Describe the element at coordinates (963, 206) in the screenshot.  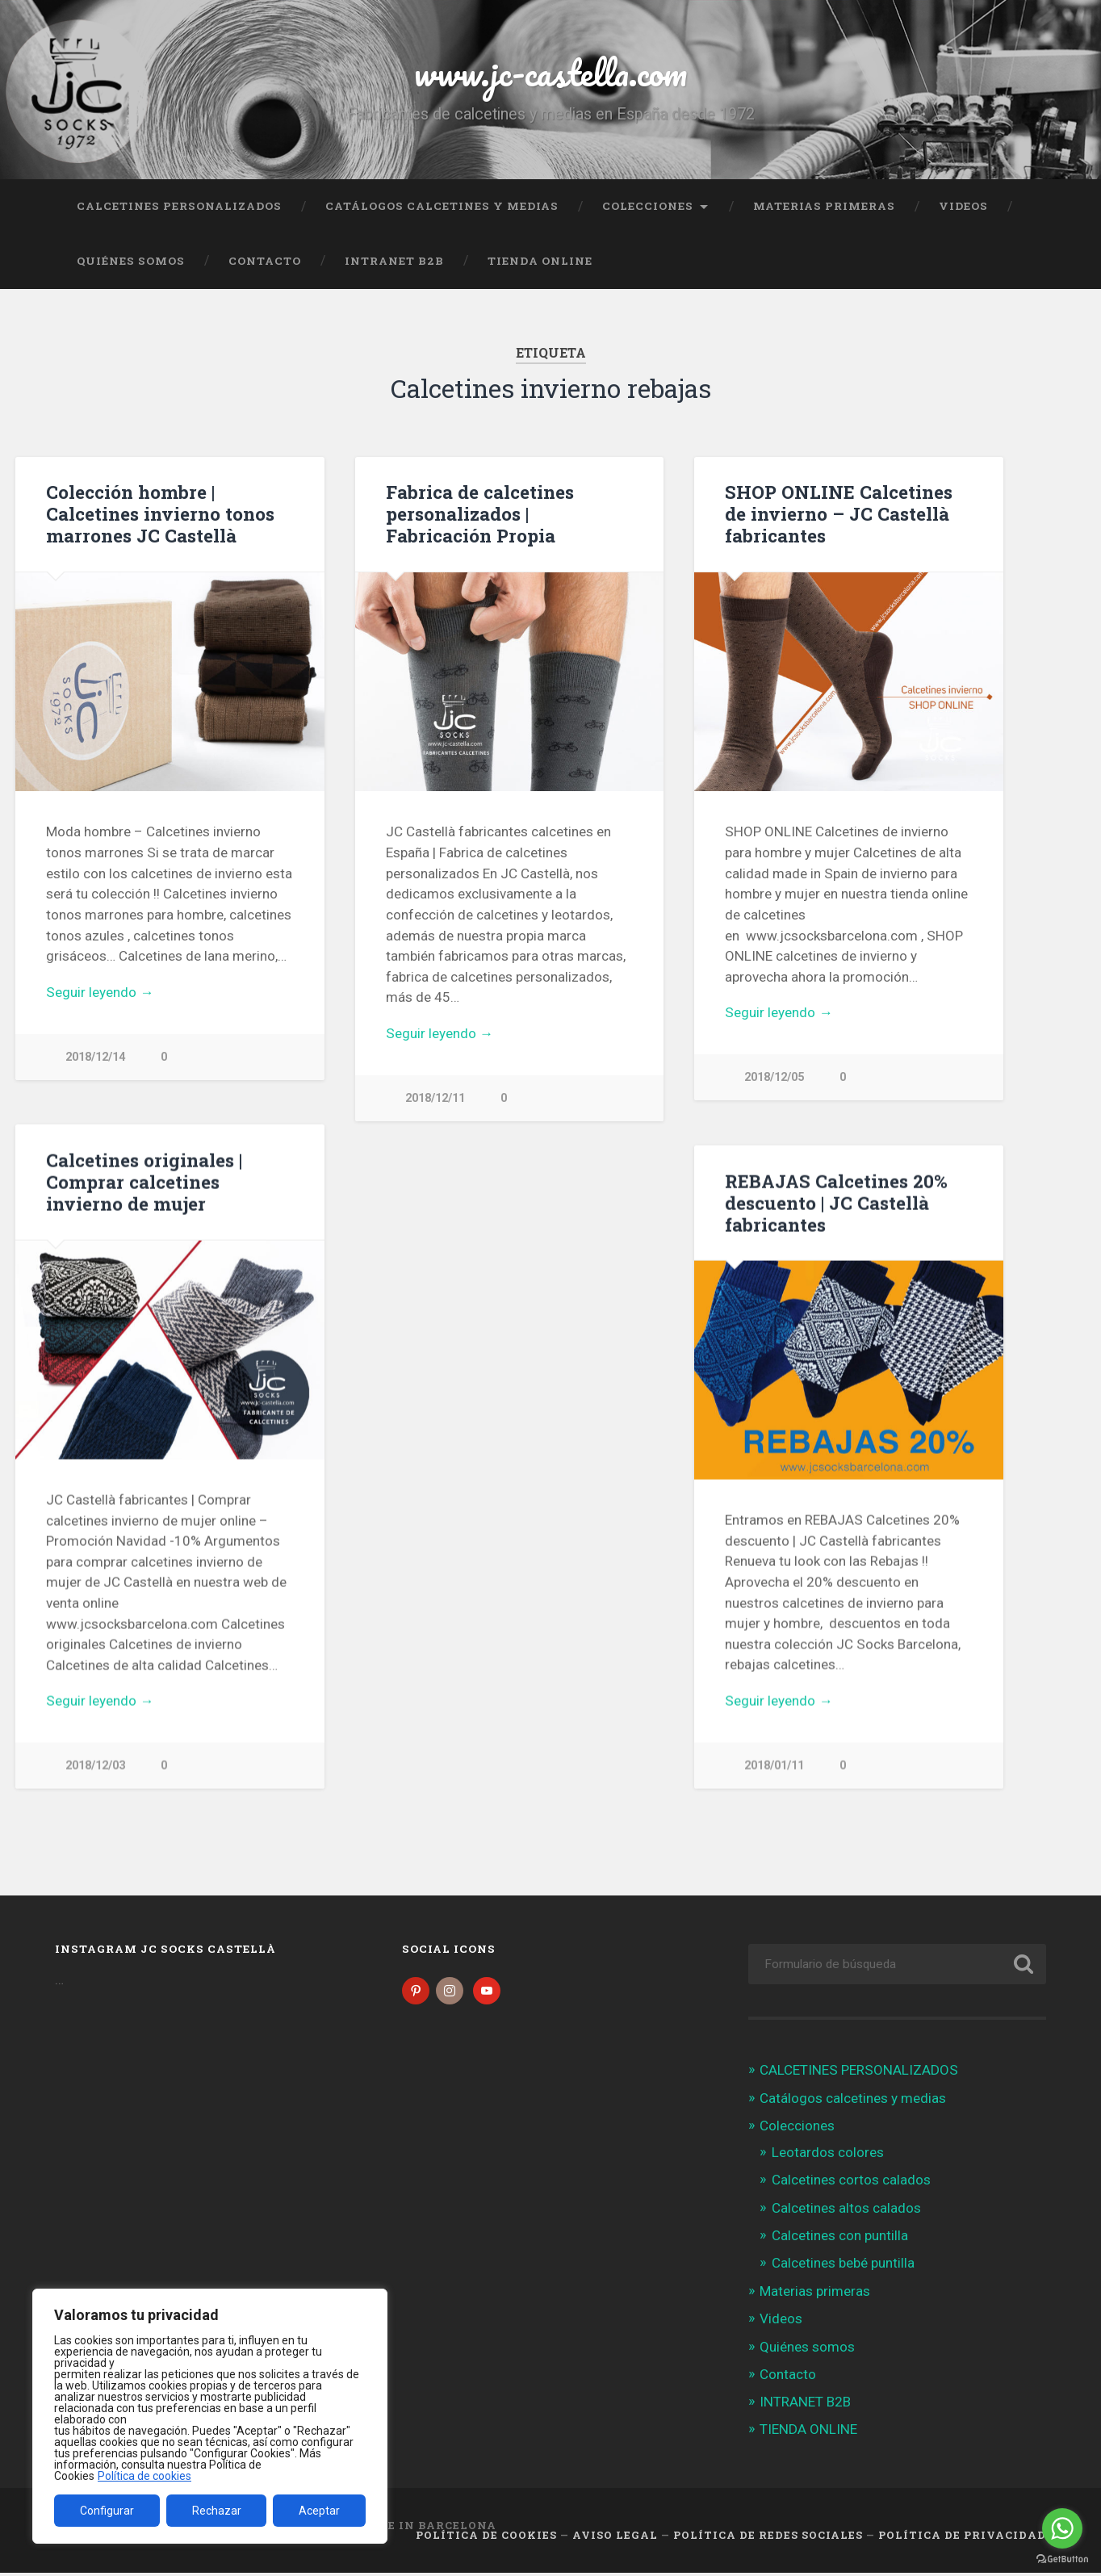
I see `Videos` at that location.